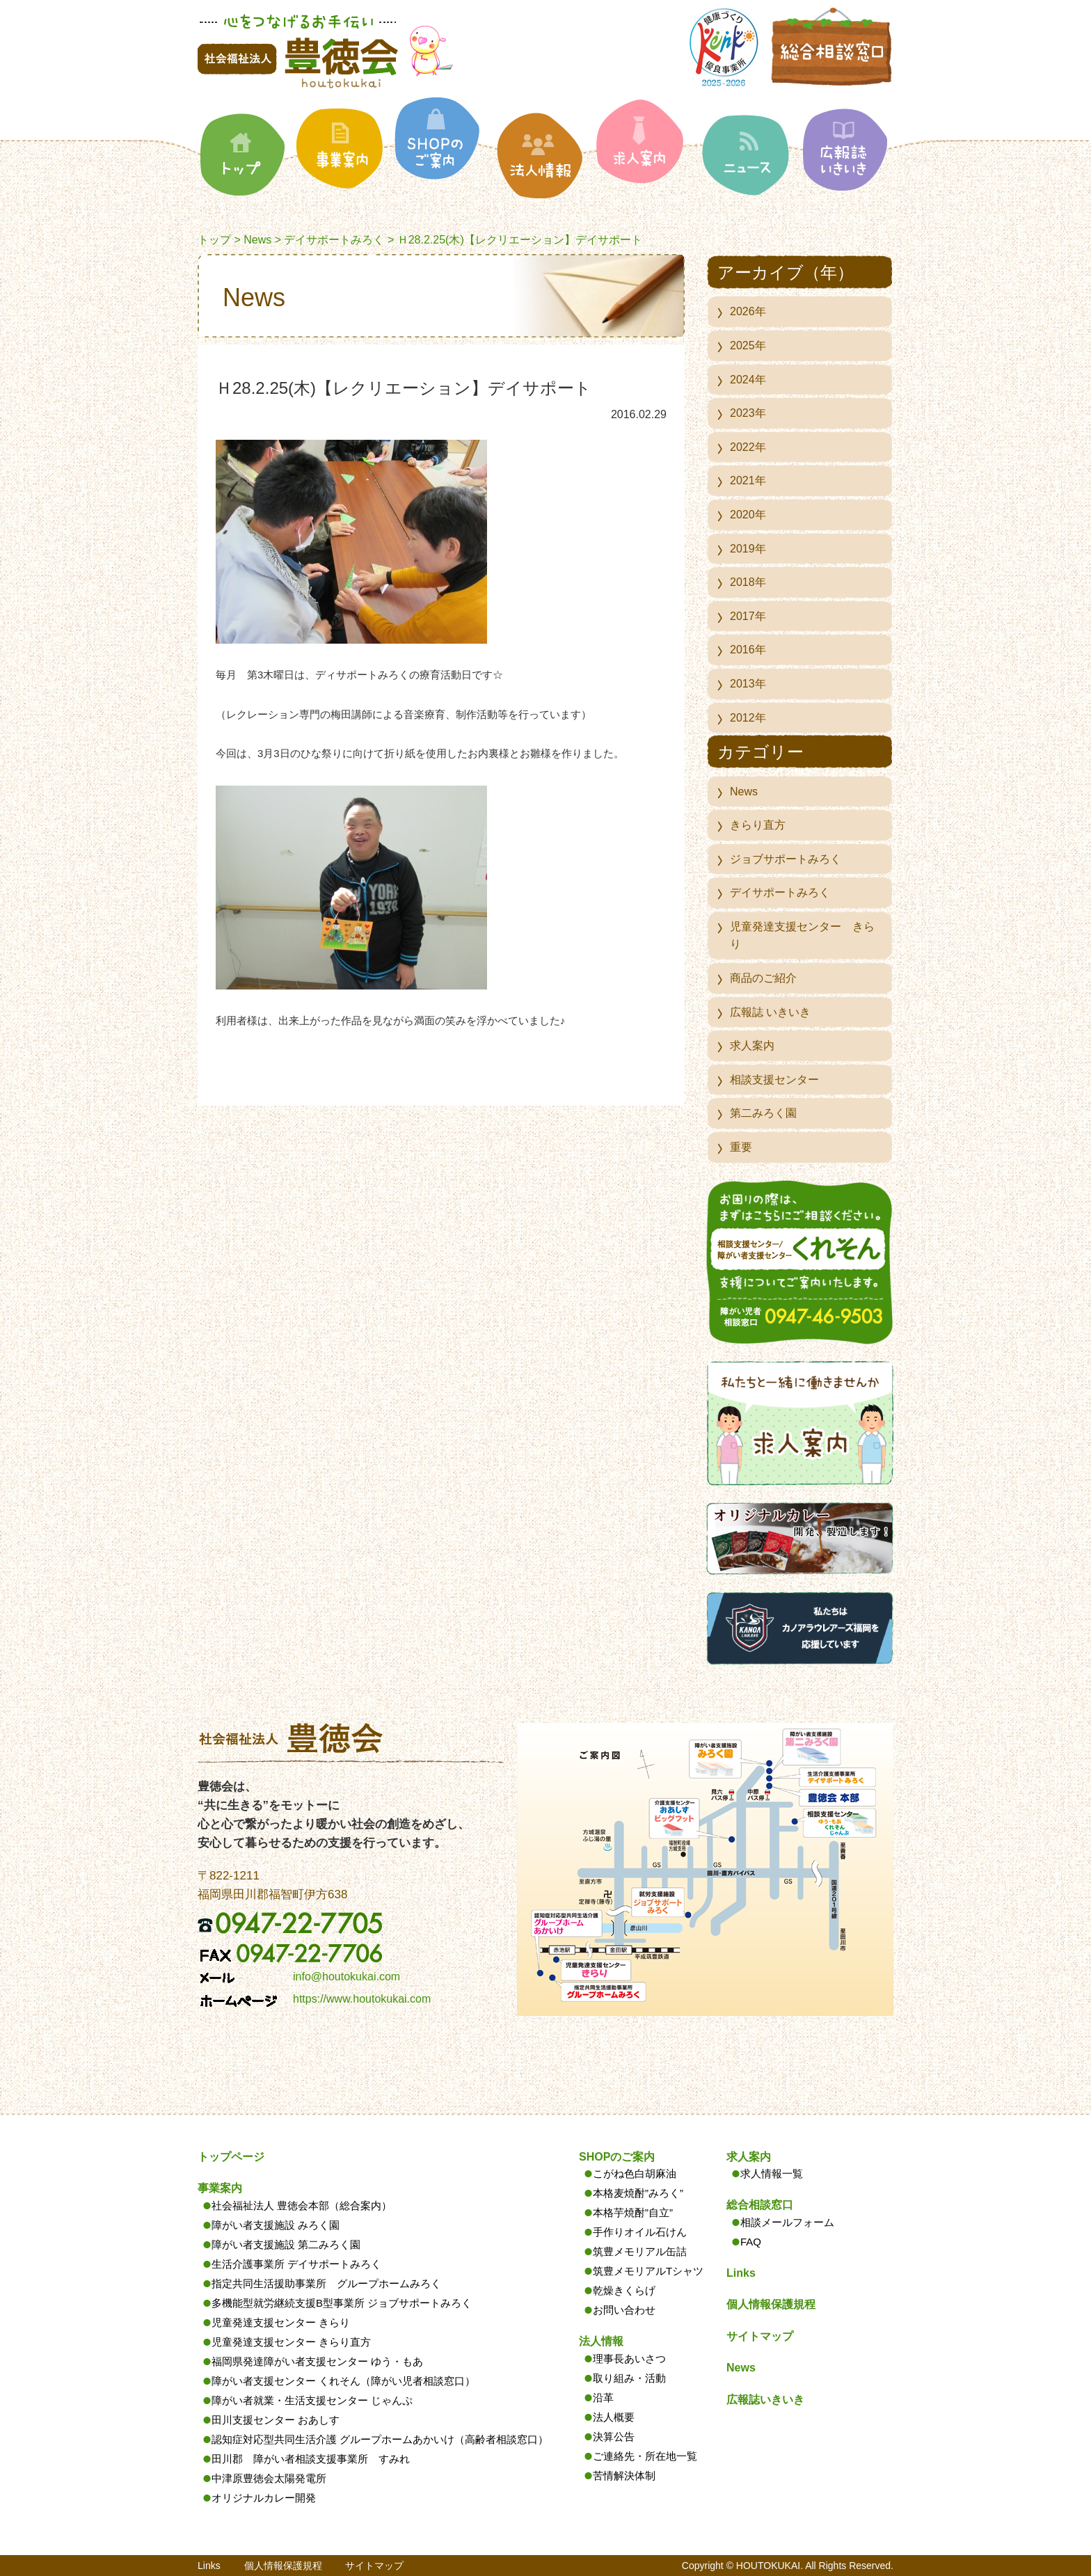  What do you see at coordinates (264, 2498) in the screenshot?
I see `オリジナルカレー開発` at bounding box center [264, 2498].